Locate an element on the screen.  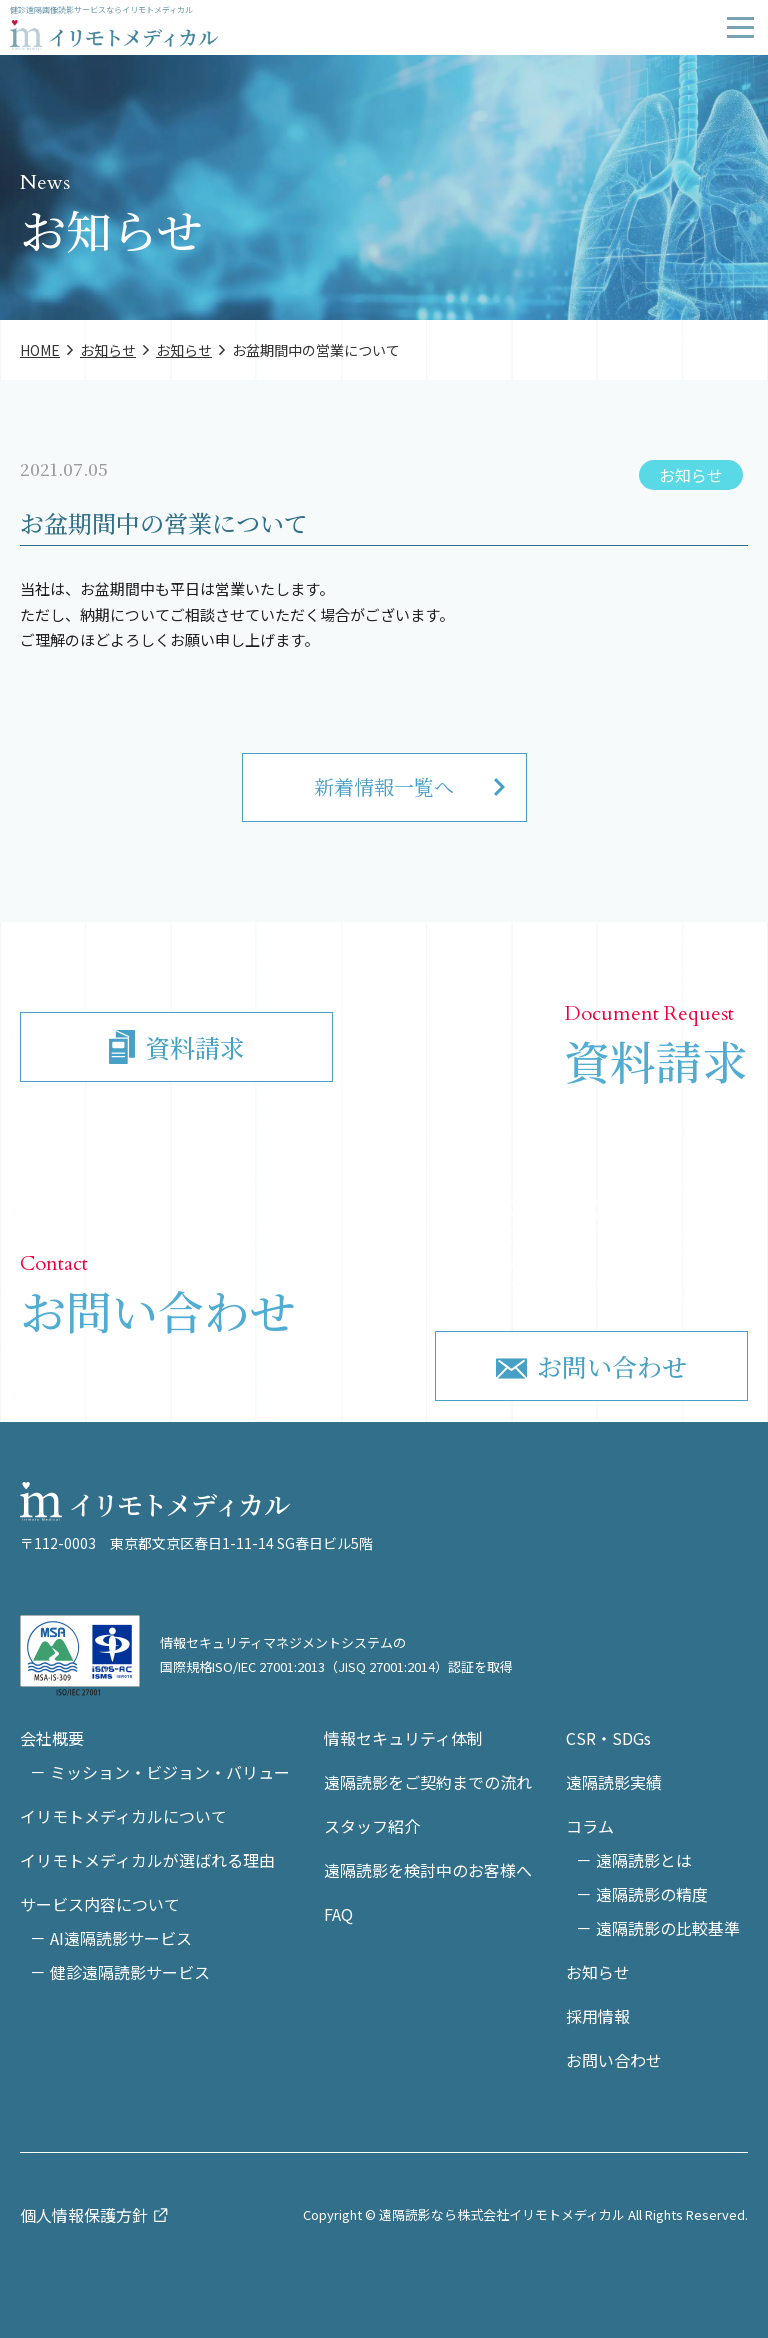
－ ミッション・ビジョン・バリュー is located at coordinates (160, 1772).